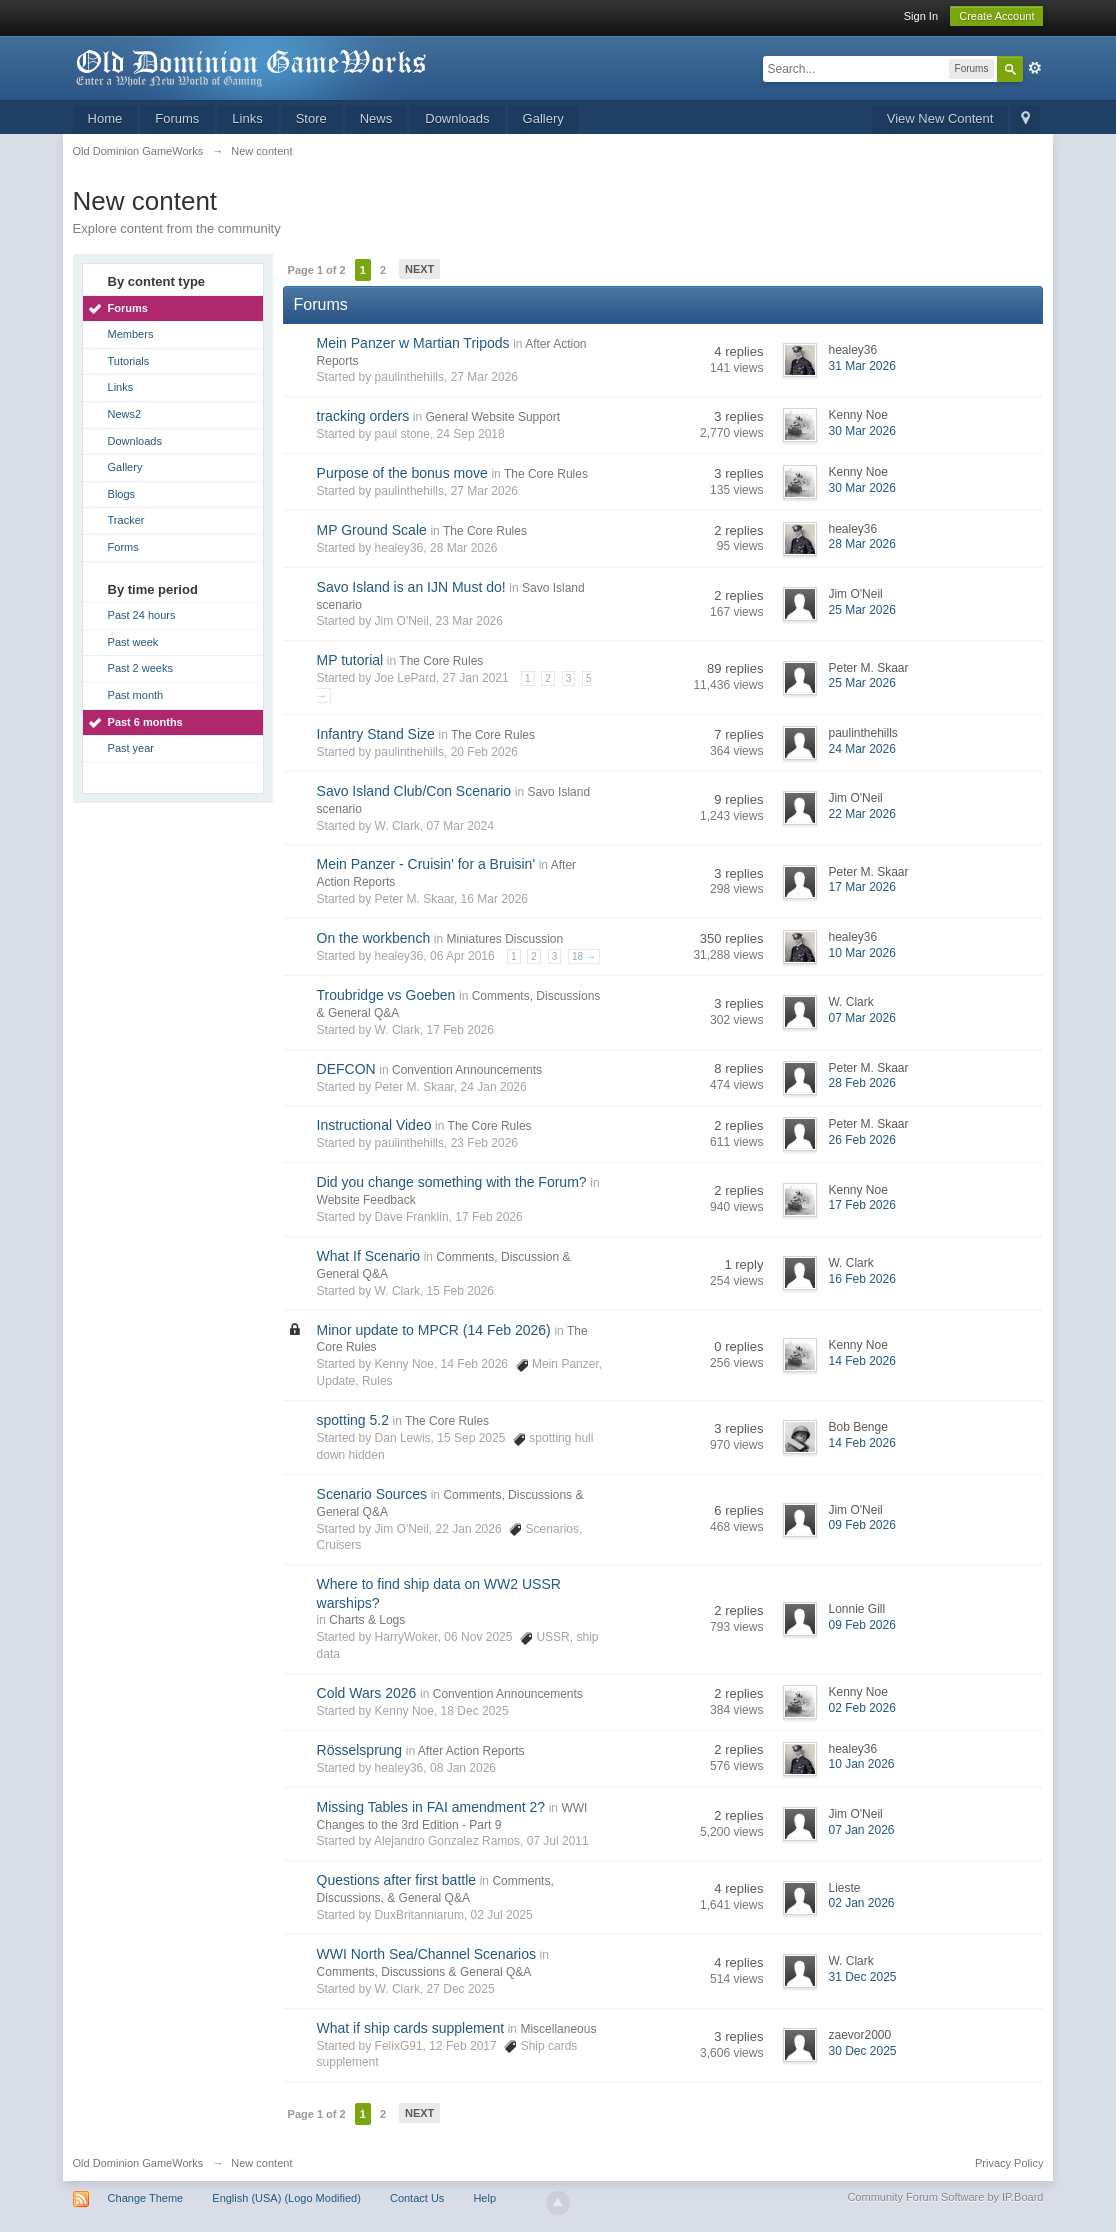  I want to click on General Website Support, so click(492, 417).